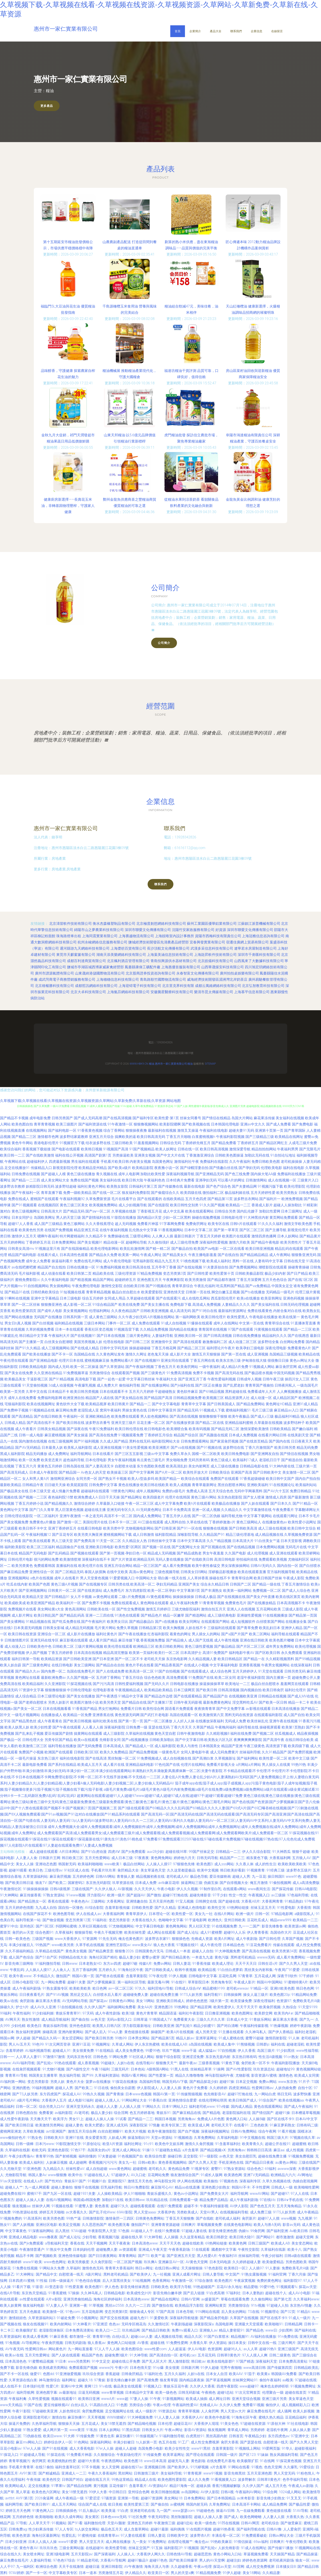 This screenshot has width=321, height=2576. I want to click on 免费福利在线影院, so click(214, 1161).